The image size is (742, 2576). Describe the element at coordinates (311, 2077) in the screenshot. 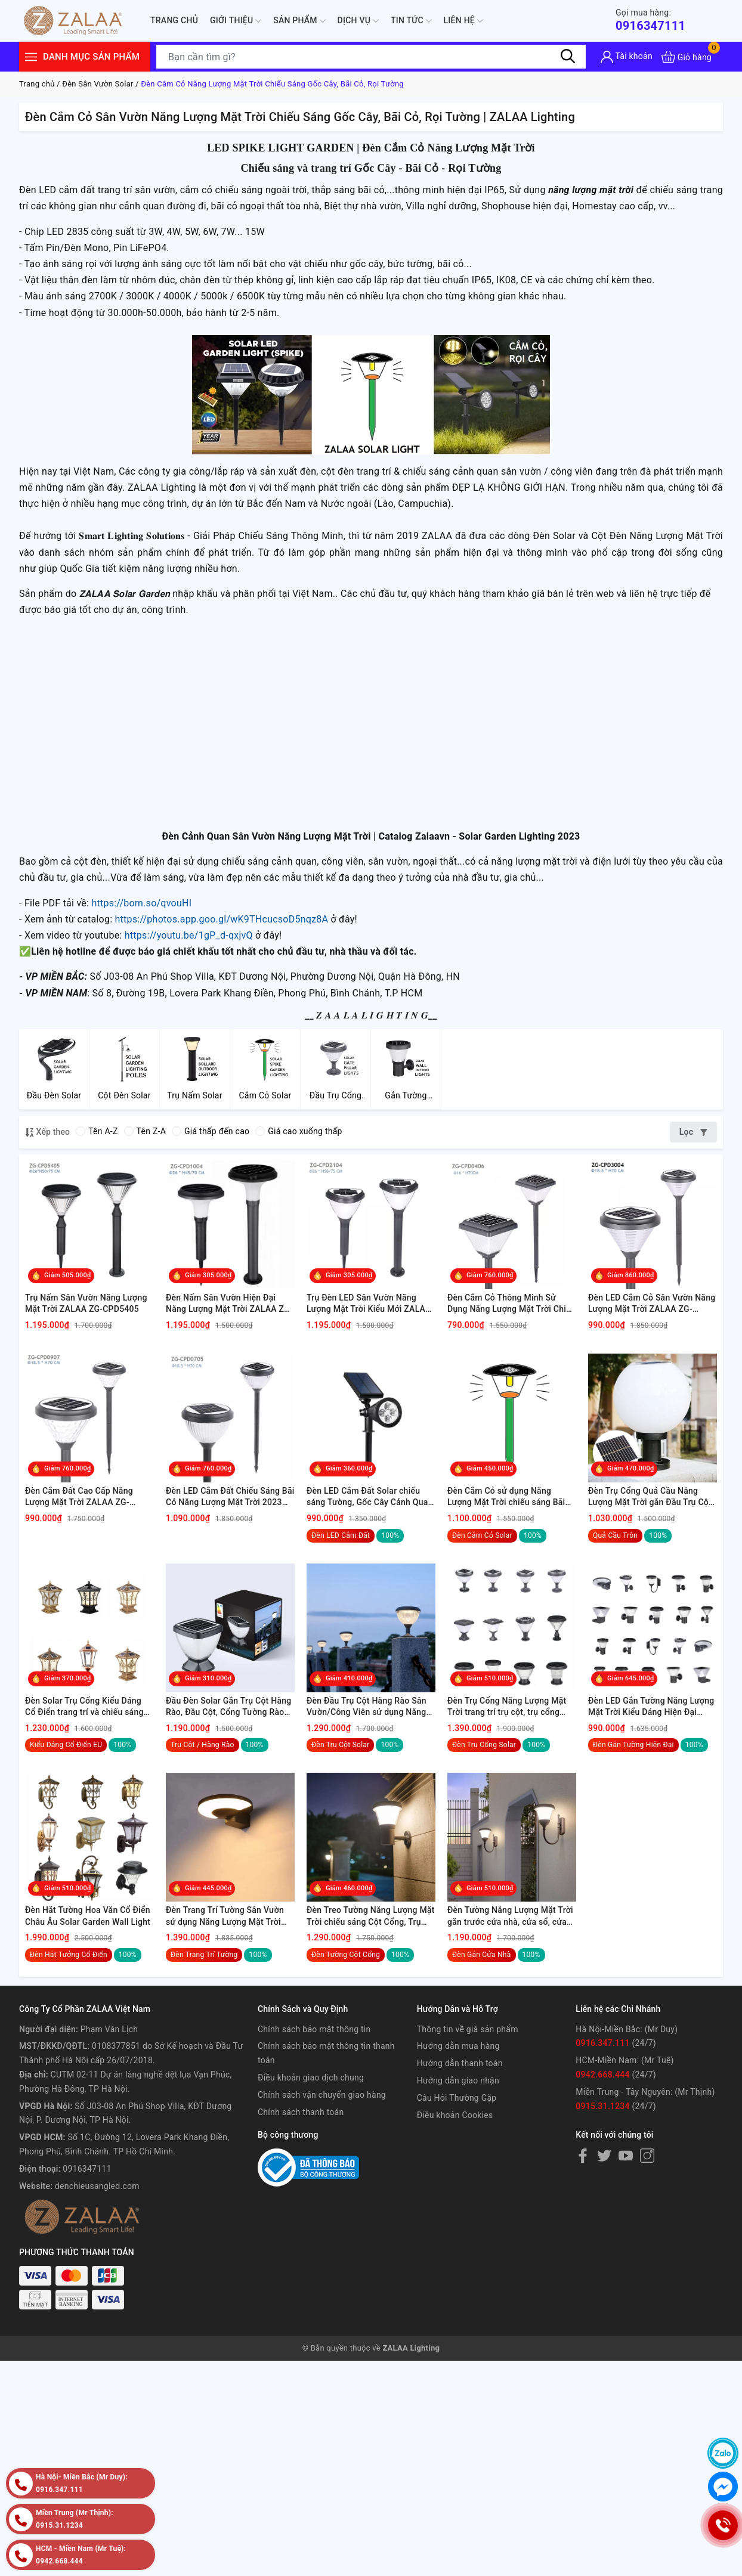

I see `Điều khoản giao dịch chung` at that location.